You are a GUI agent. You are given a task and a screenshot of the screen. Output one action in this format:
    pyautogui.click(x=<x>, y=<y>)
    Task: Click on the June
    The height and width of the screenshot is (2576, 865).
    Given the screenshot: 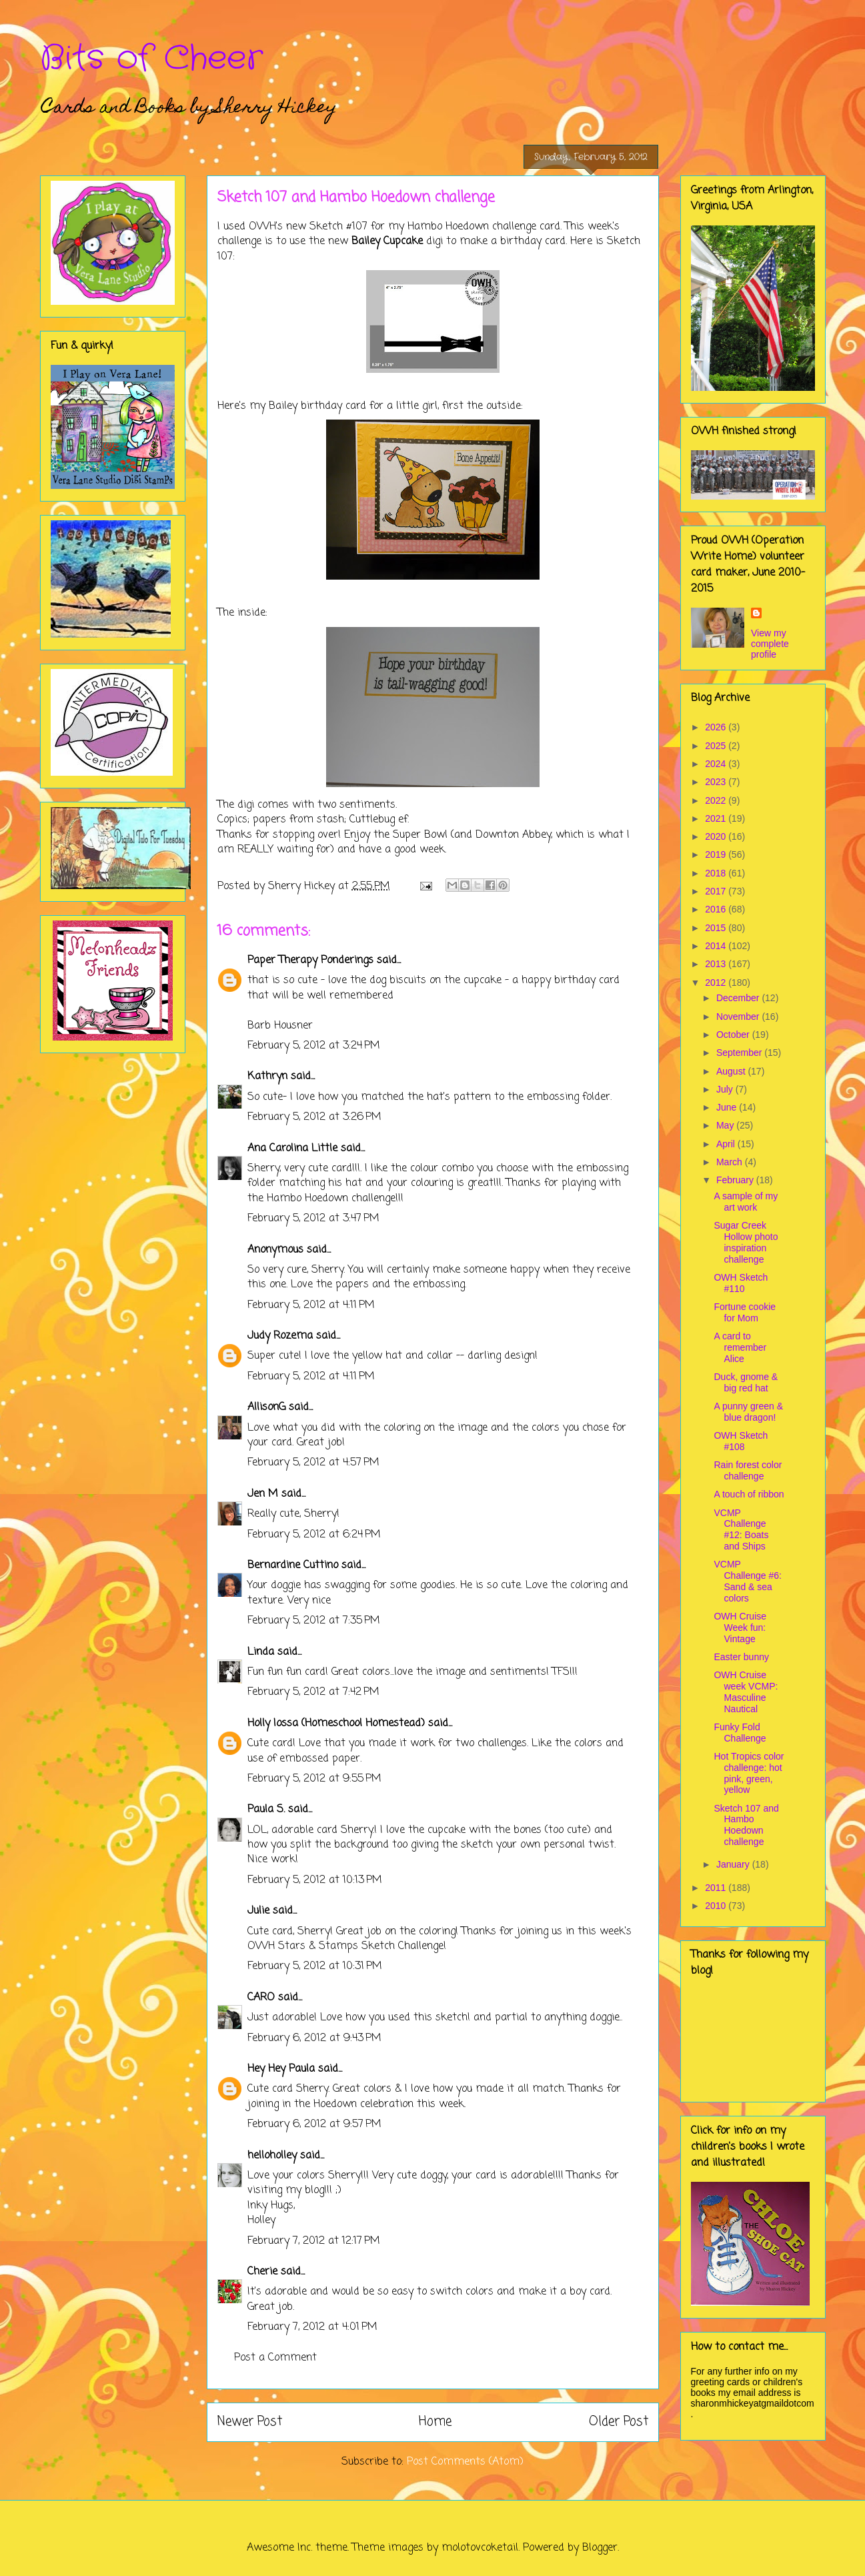 What is the action you would take?
    pyautogui.click(x=727, y=1107)
    